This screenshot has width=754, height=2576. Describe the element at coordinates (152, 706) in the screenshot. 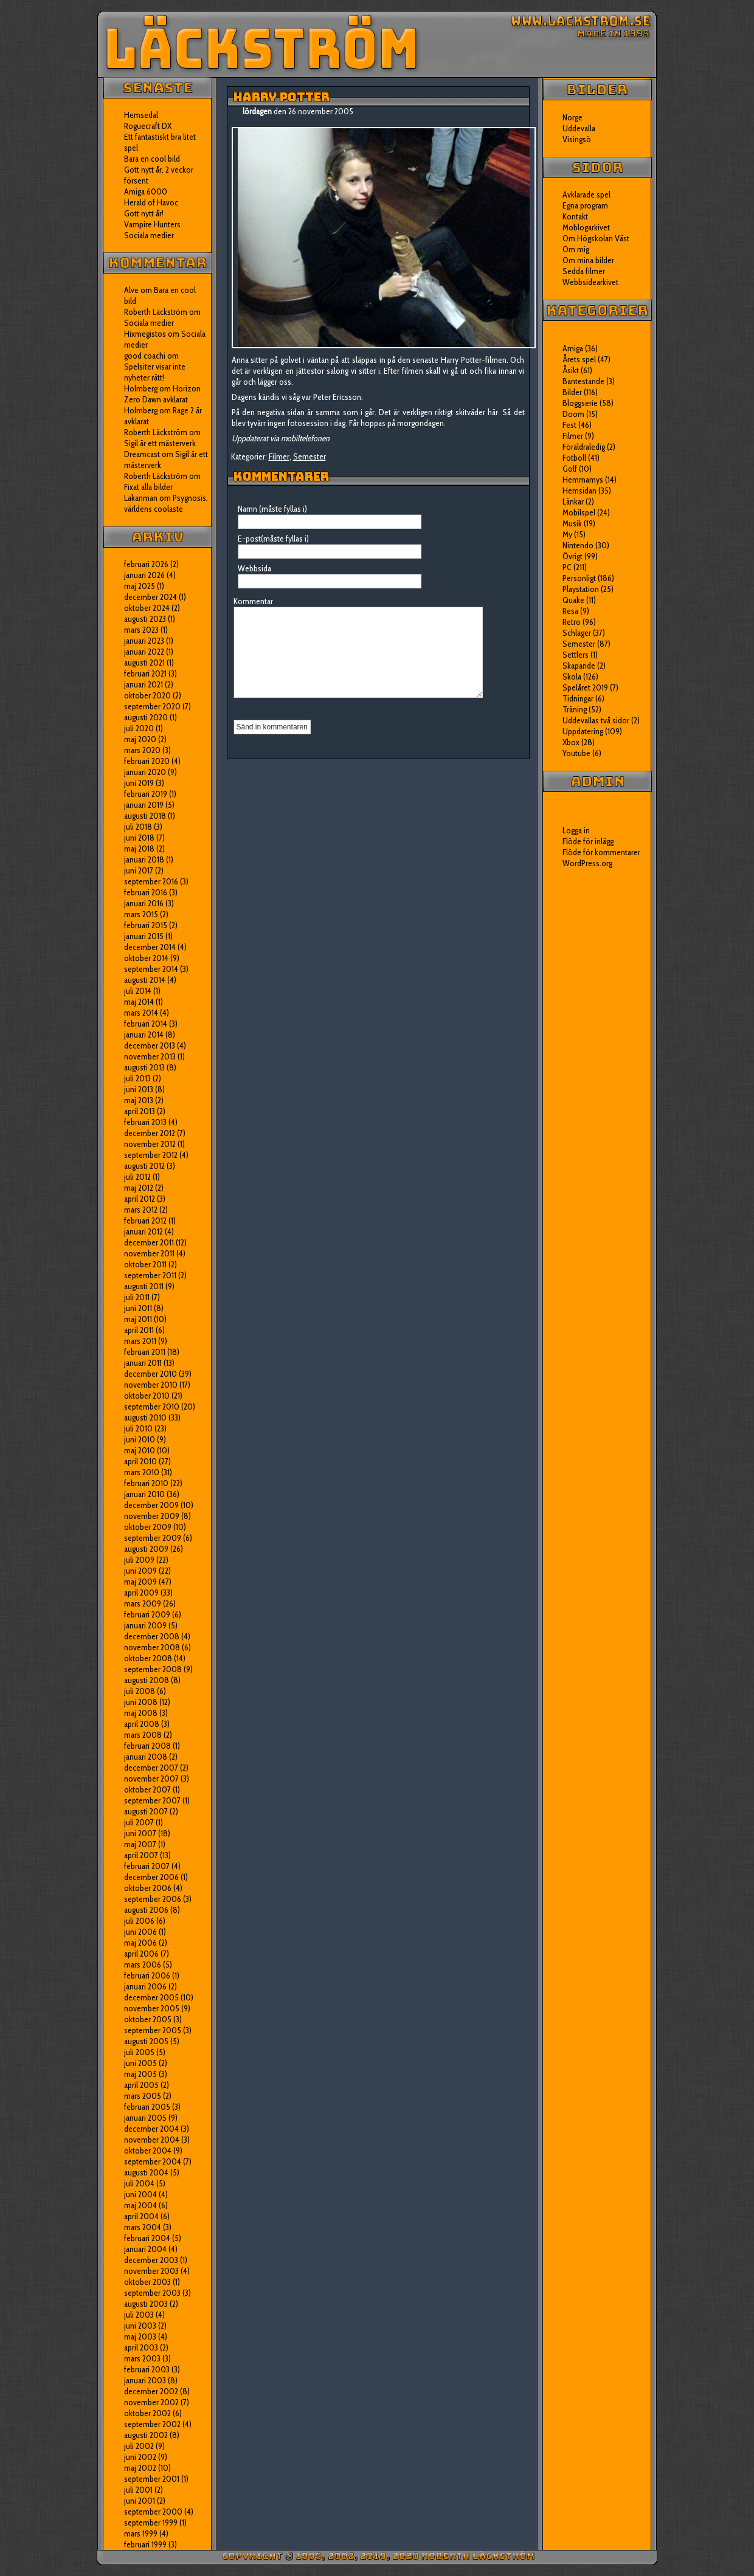

I see `september 2020` at that location.